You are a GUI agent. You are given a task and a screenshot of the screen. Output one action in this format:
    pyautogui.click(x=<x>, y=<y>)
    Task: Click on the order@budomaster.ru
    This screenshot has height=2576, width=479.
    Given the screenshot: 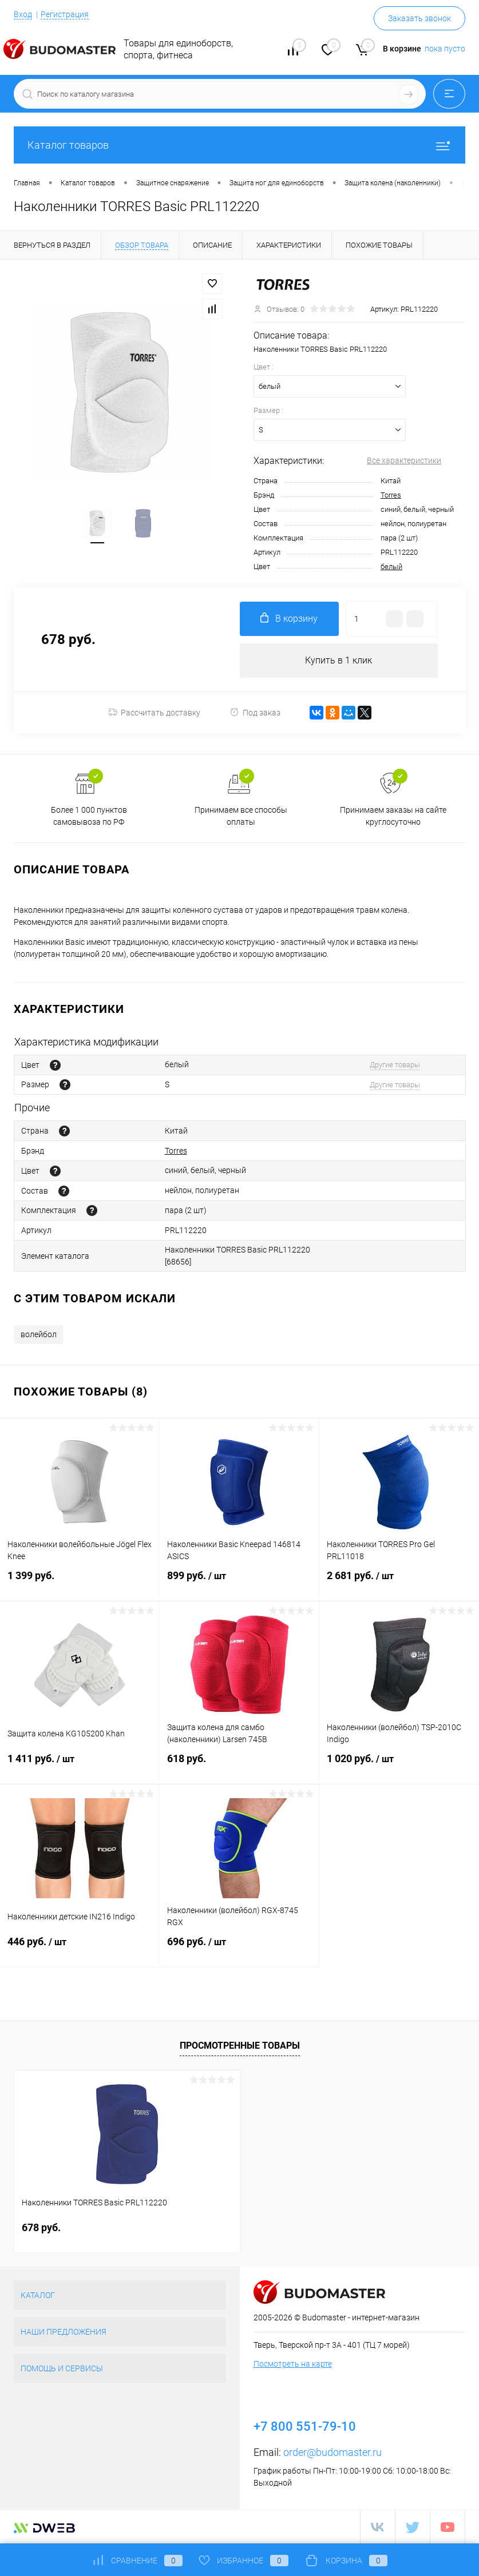 What is the action you would take?
    pyautogui.click(x=332, y=2452)
    